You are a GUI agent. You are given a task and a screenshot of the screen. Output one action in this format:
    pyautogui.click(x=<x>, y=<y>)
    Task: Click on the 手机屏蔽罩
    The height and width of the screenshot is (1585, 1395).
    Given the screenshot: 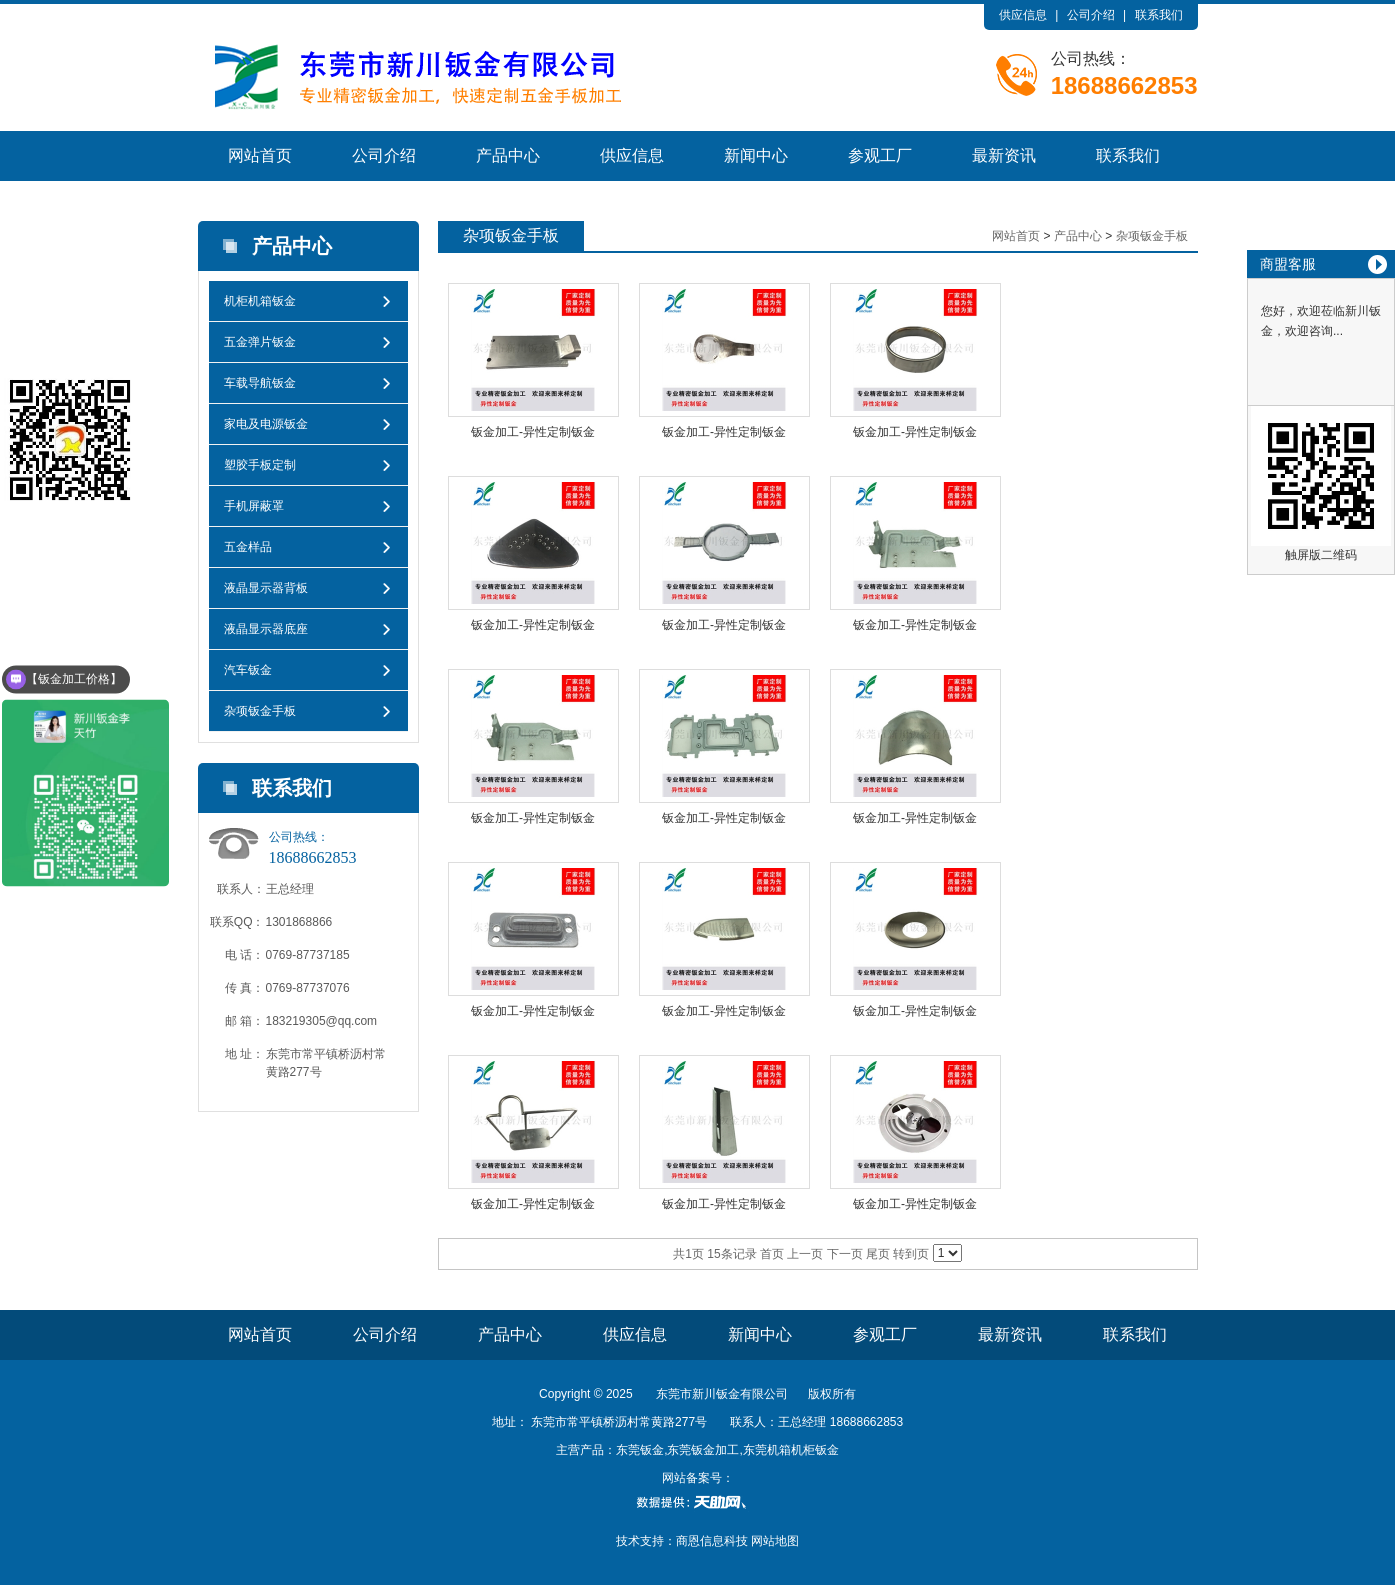 What is the action you would take?
    pyautogui.click(x=254, y=506)
    